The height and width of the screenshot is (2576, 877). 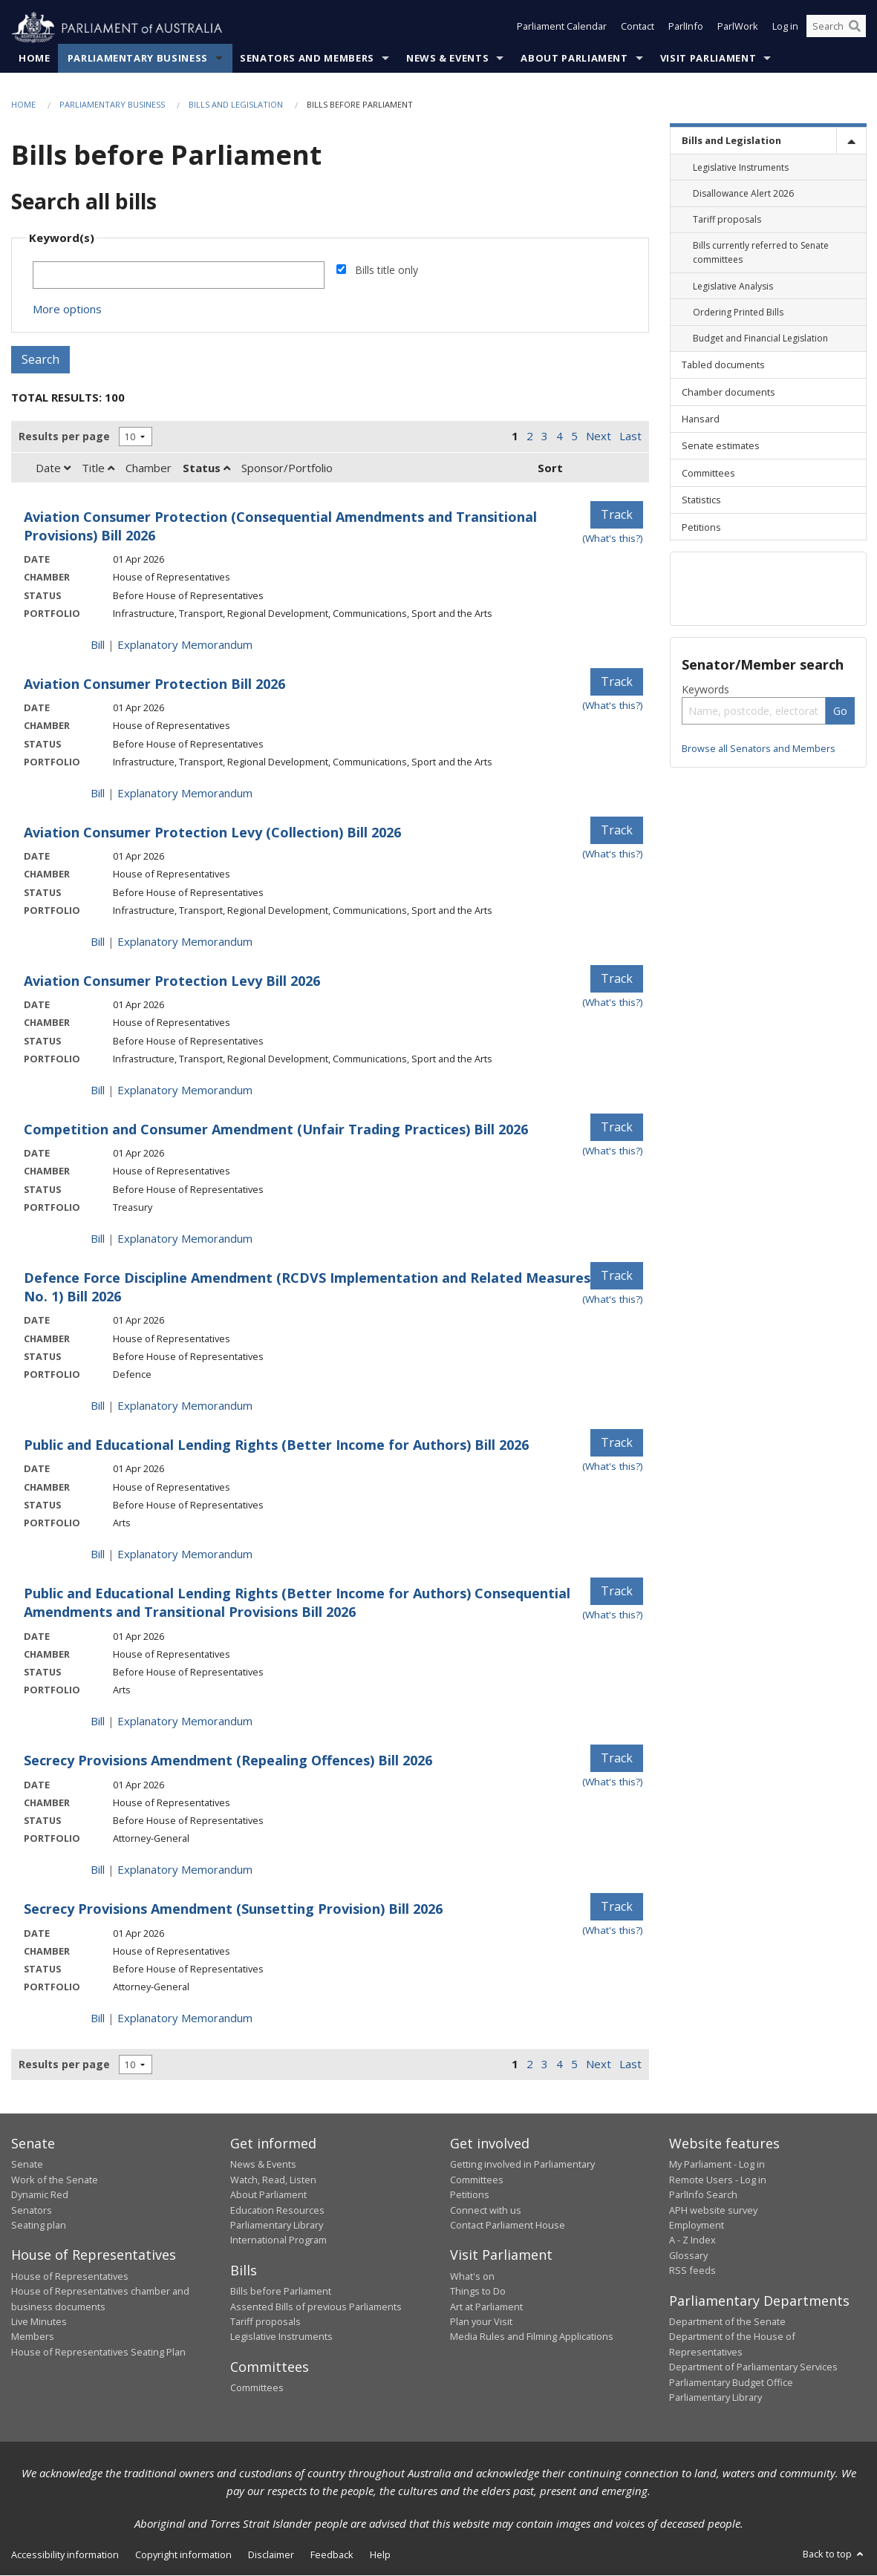 I want to click on Bill [Bill link - Aviation Consumer Protection Bill 2026], so click(x=98, y=793).